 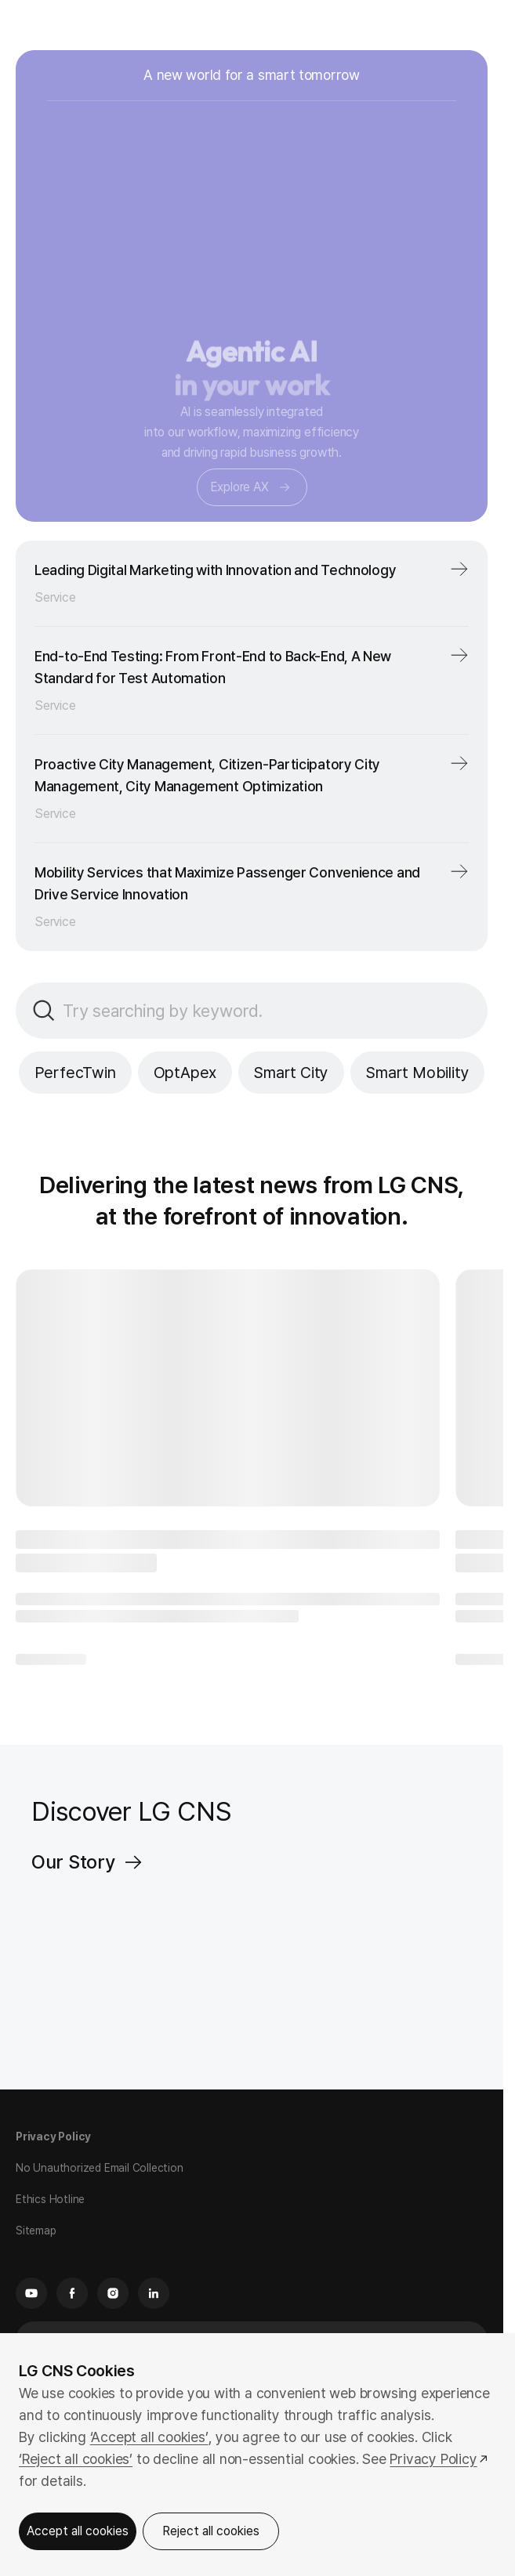 What do you see at coordinates (185, 1072) in the screenshot?
I see `OptApex` at bounding box center [185, 1072].